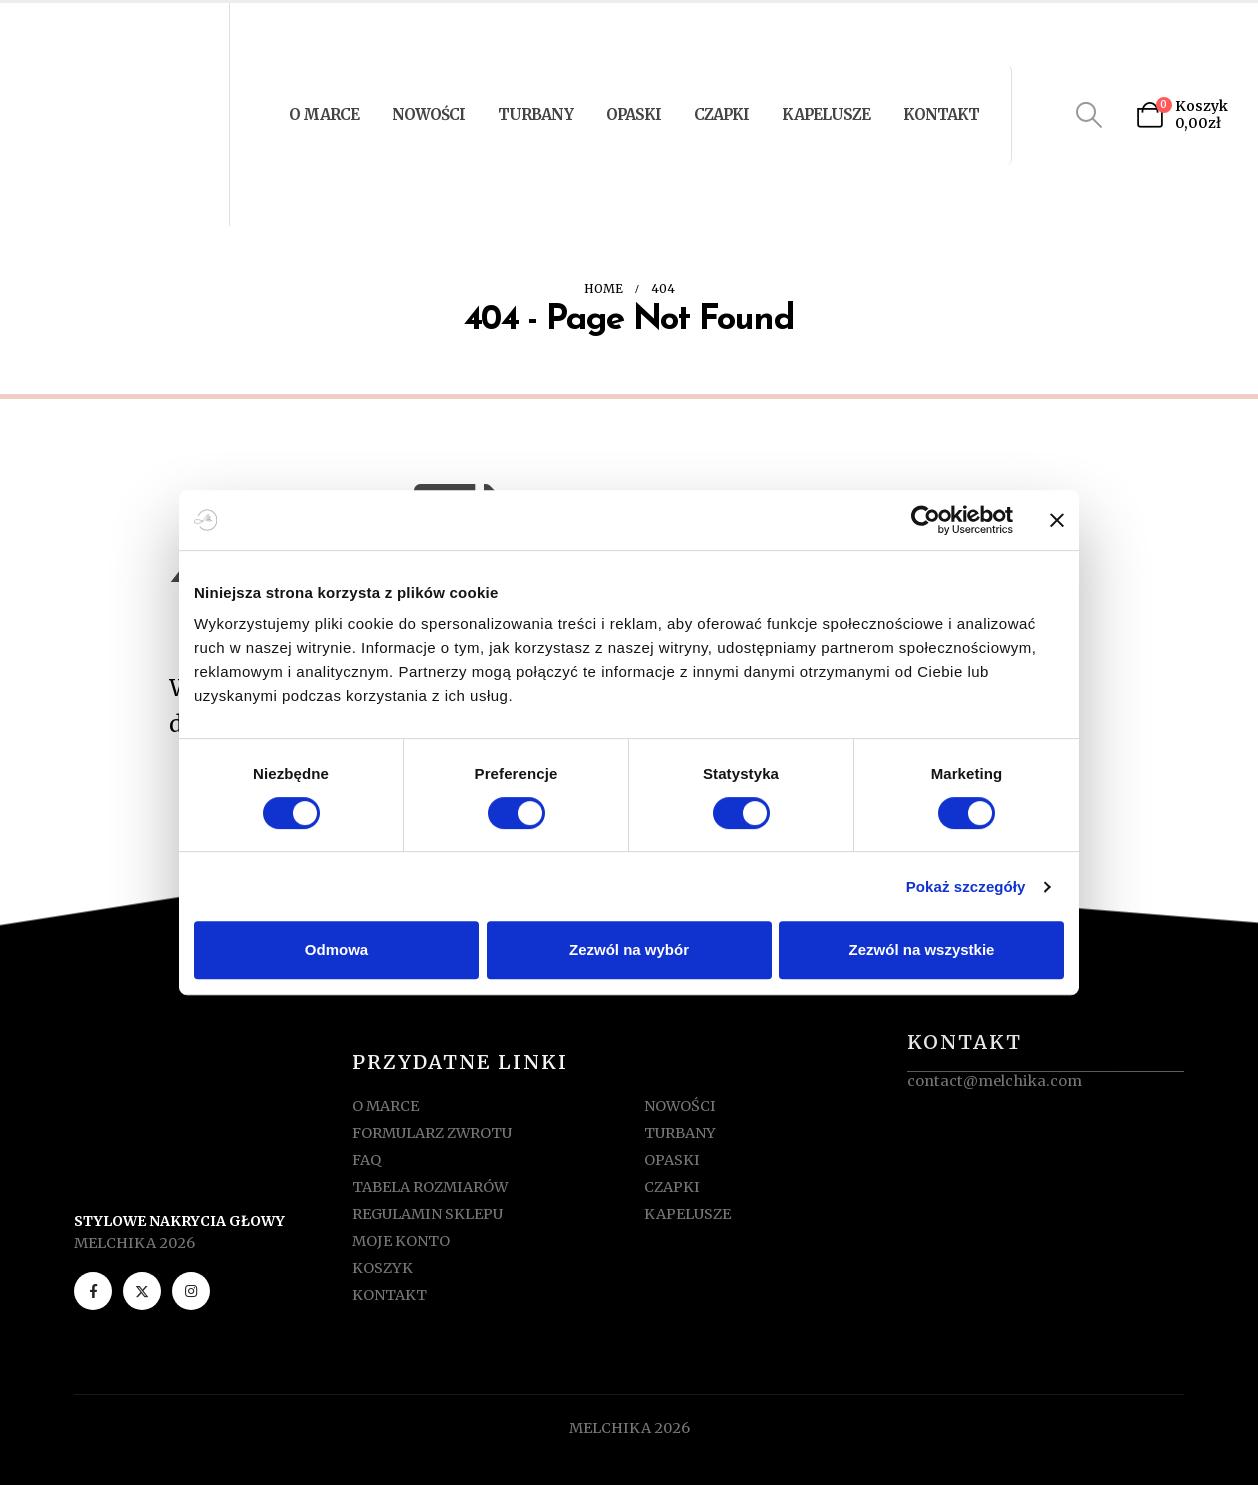 The height and width of the screenshot is (1485, 1258). Describe the element at coordinates (213, 1074) in the screenshot. I see `[Zoom the image]` at that location.